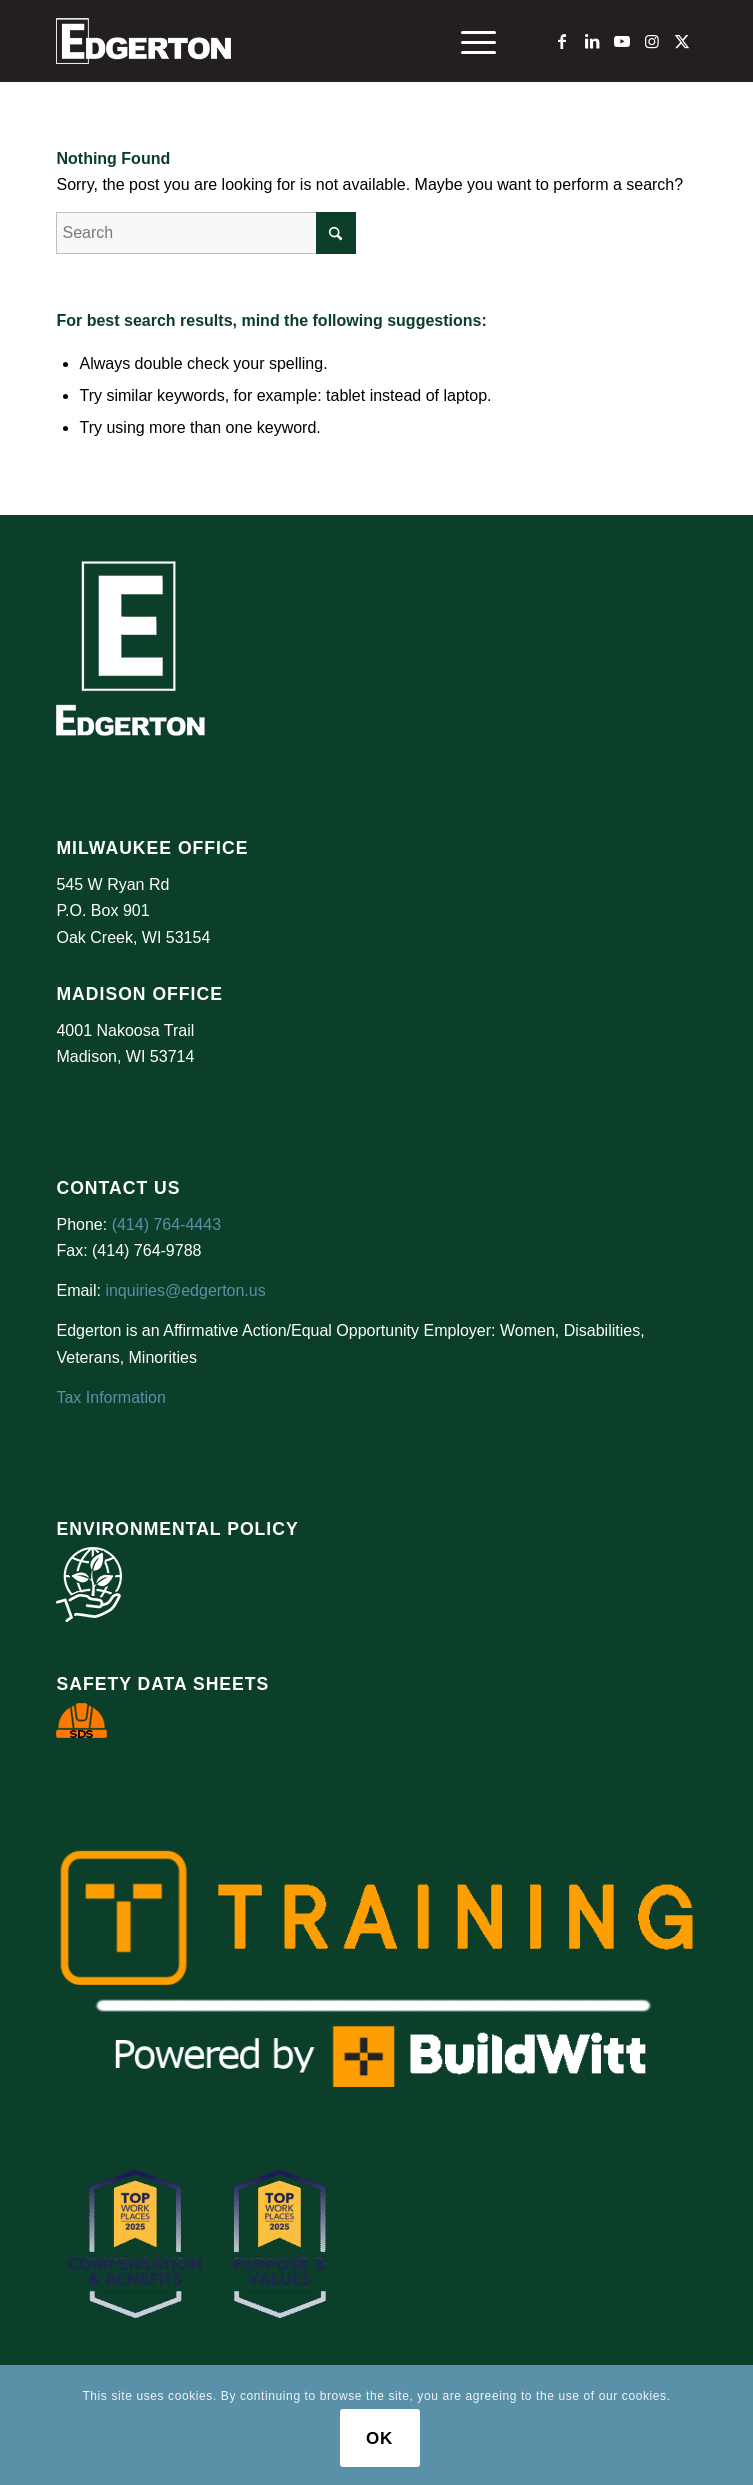  I want to click on [Link to LinkedIn], so click(592, 41).